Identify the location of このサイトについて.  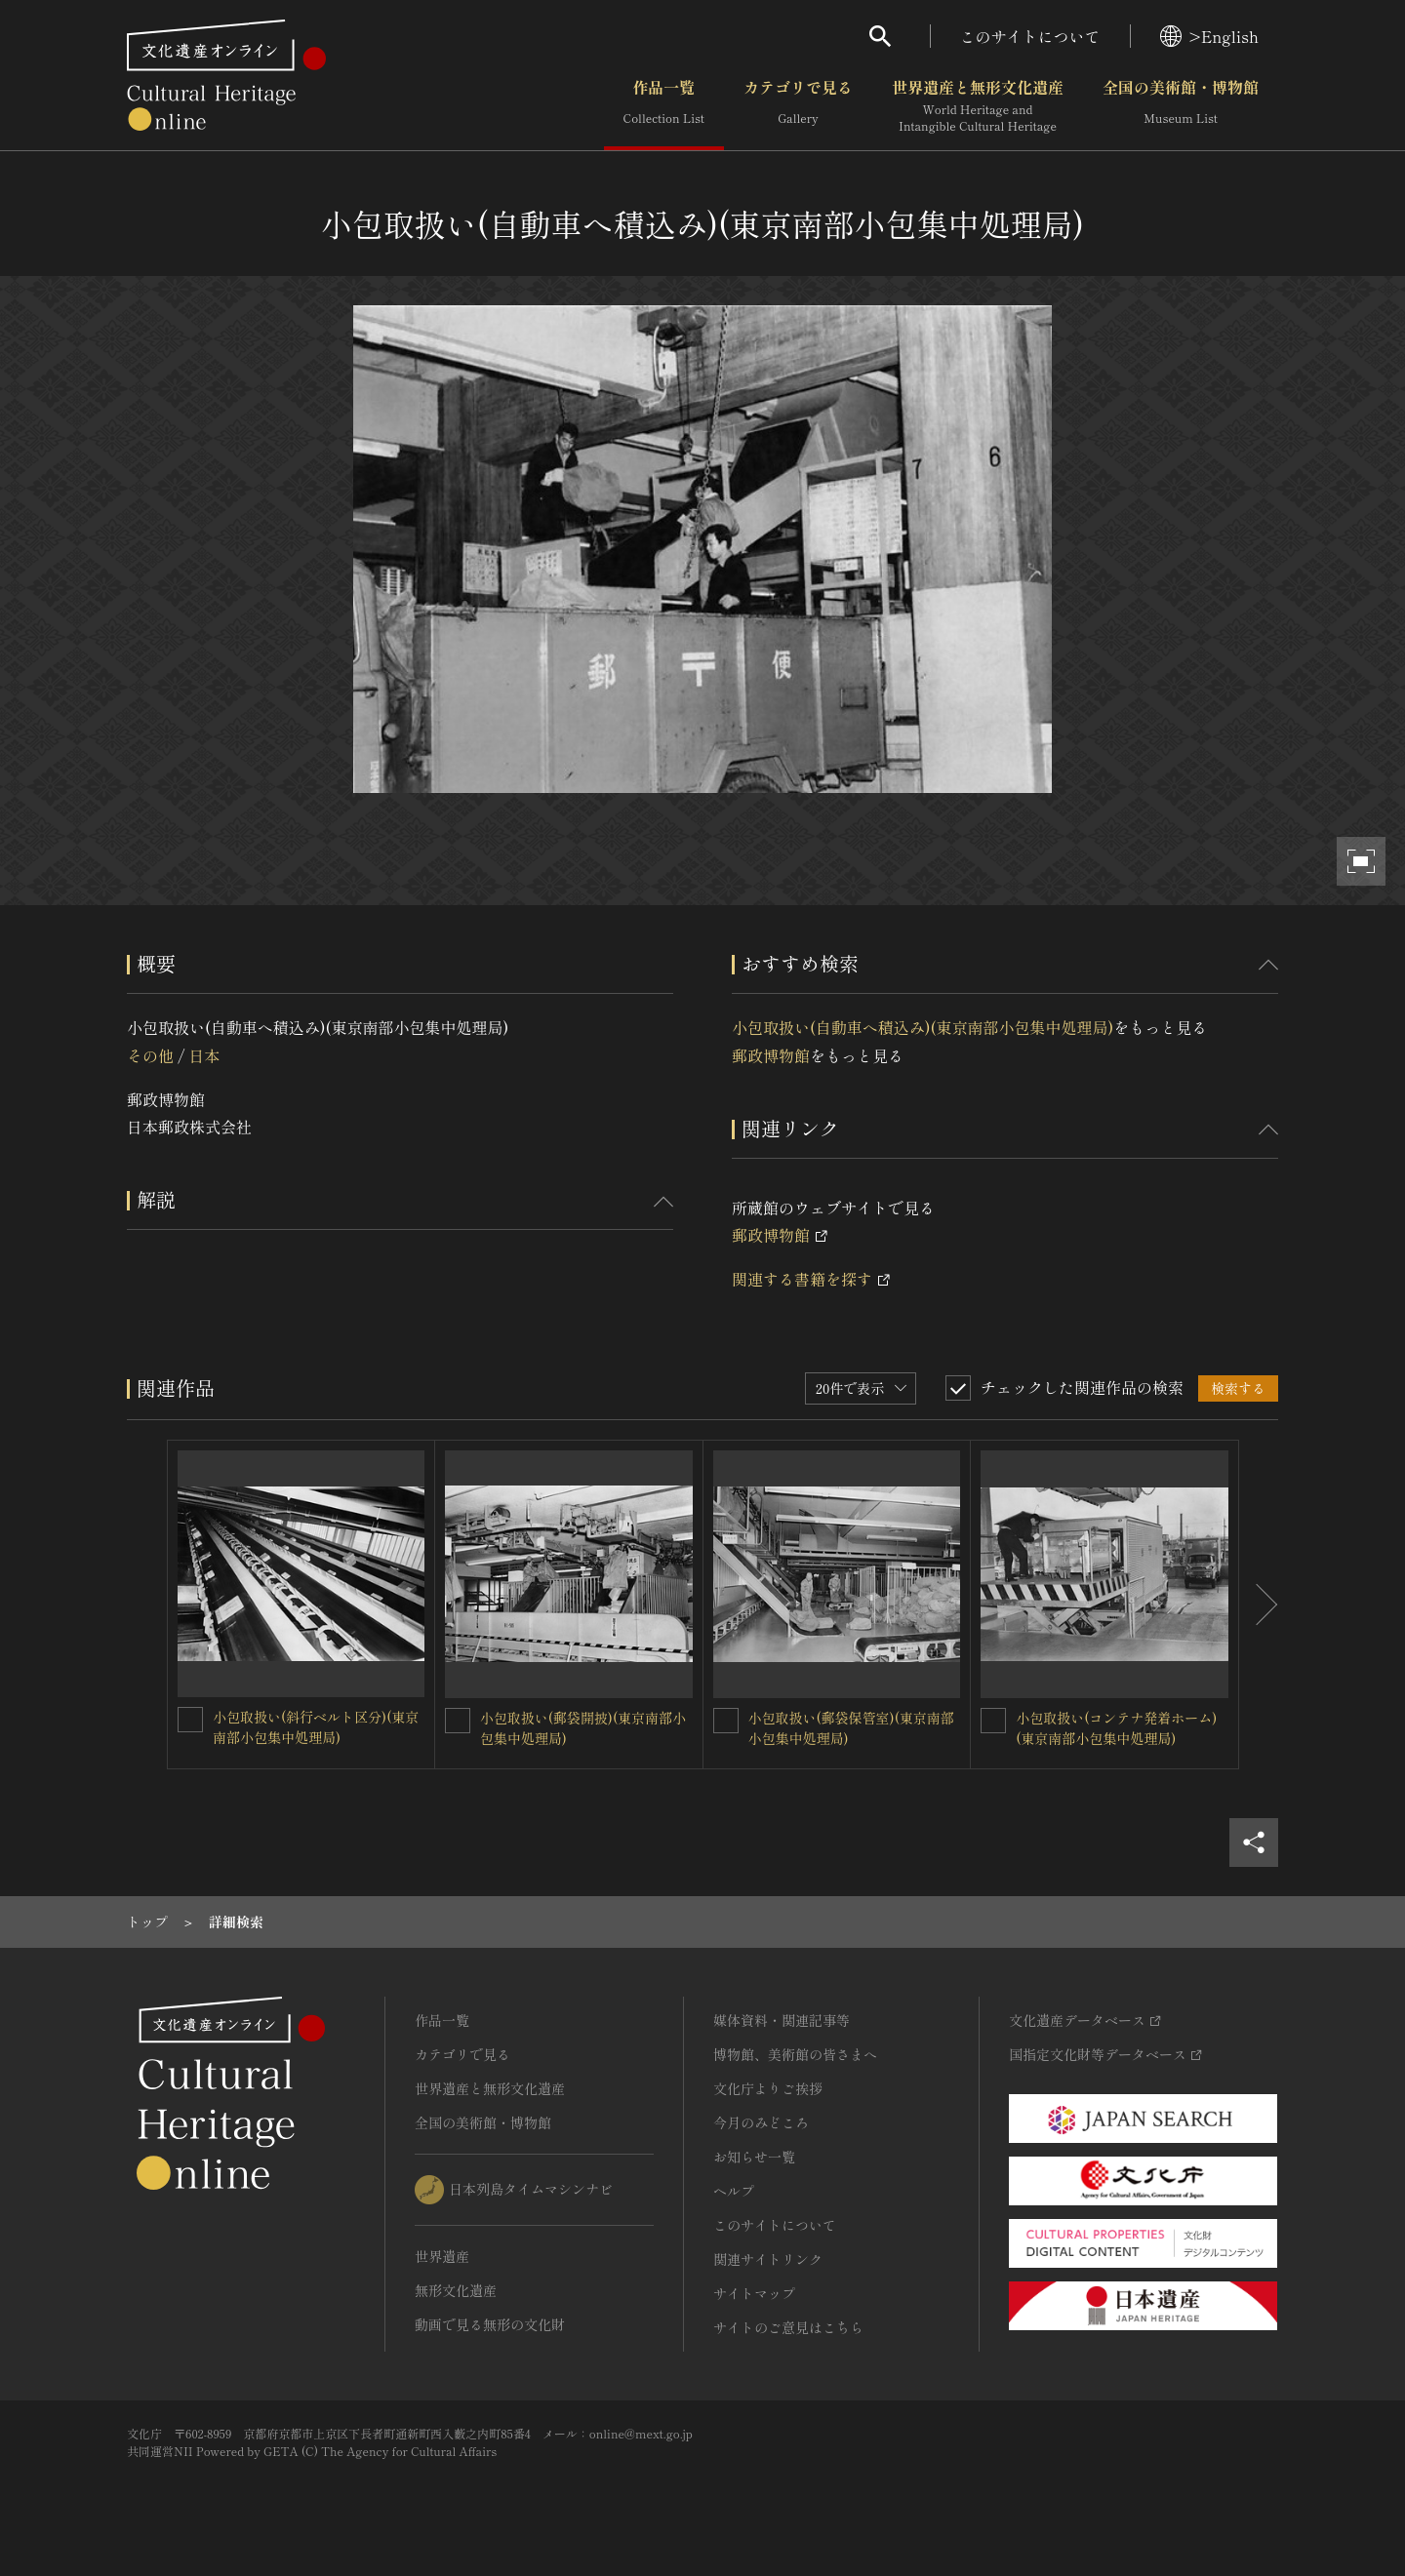
(1030, 36).